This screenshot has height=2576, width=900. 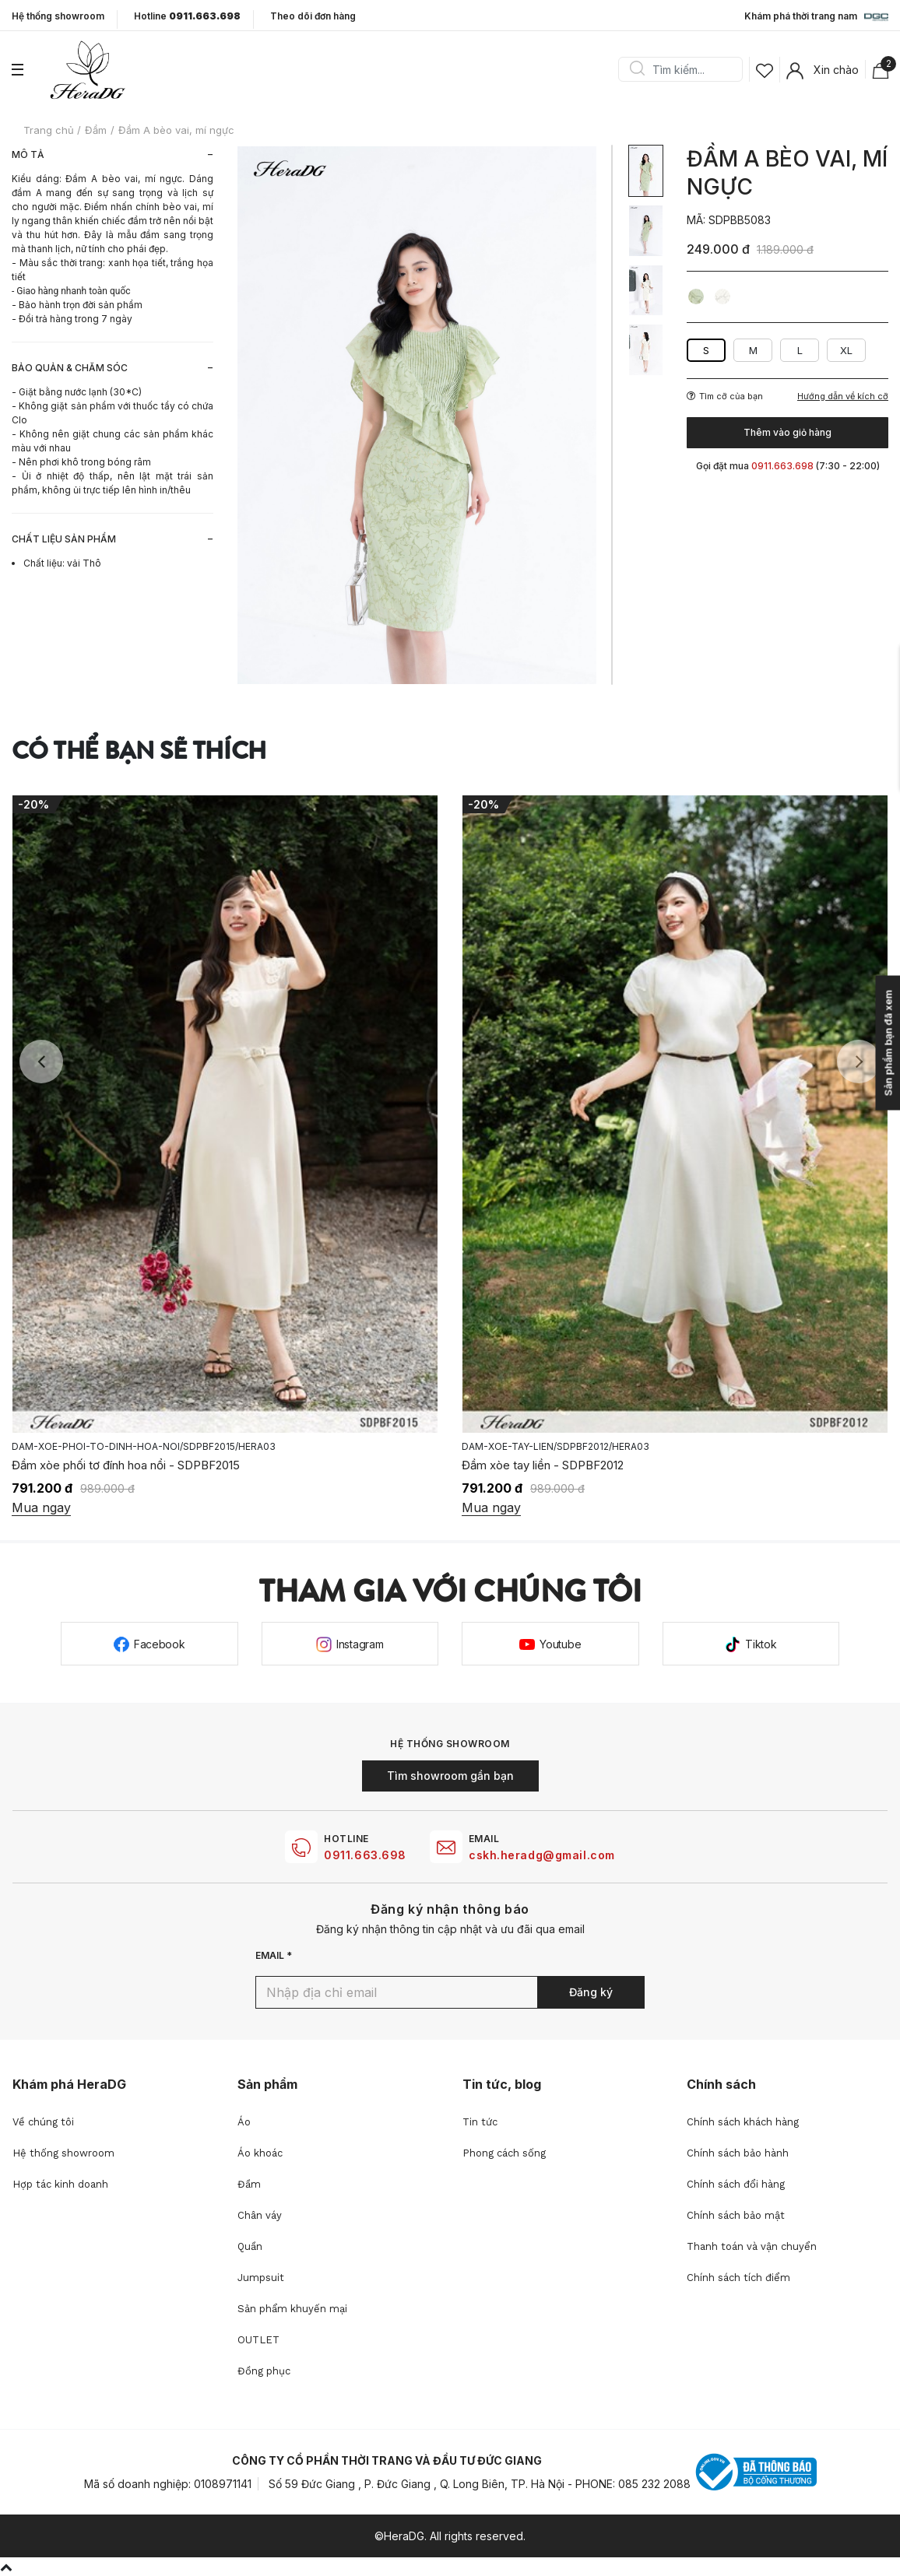 What do you see at coordinates (725, 396) in the screenshot?
I see `Tìm cỡ của bạn` at bounding box center [725, 396].